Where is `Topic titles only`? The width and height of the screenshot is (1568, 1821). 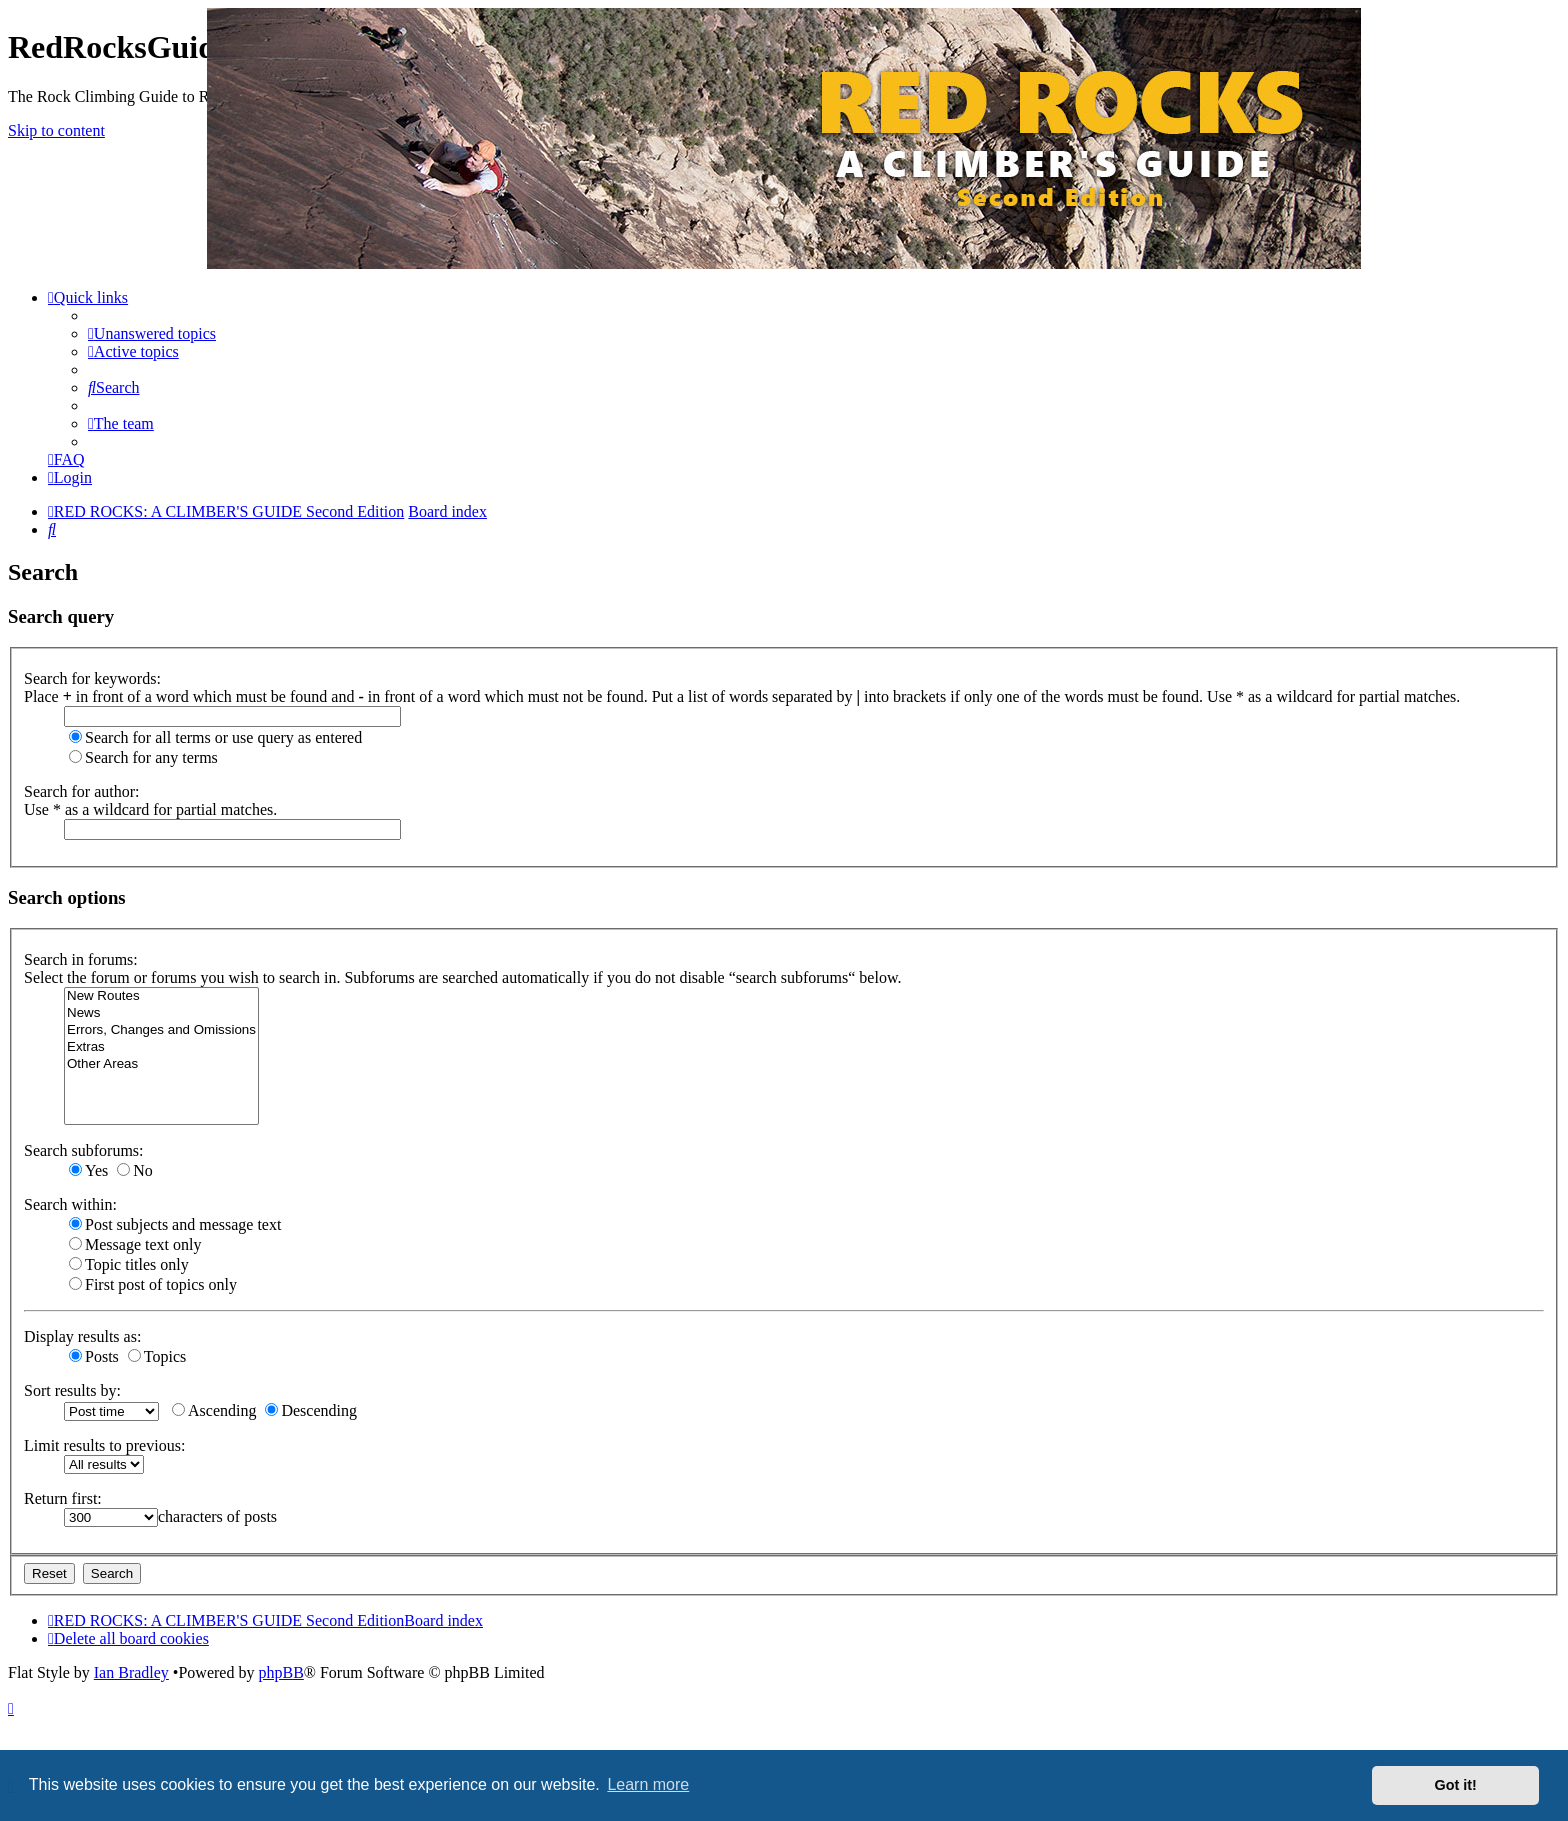
Topic titles only is located at coordinates (129, 1264).